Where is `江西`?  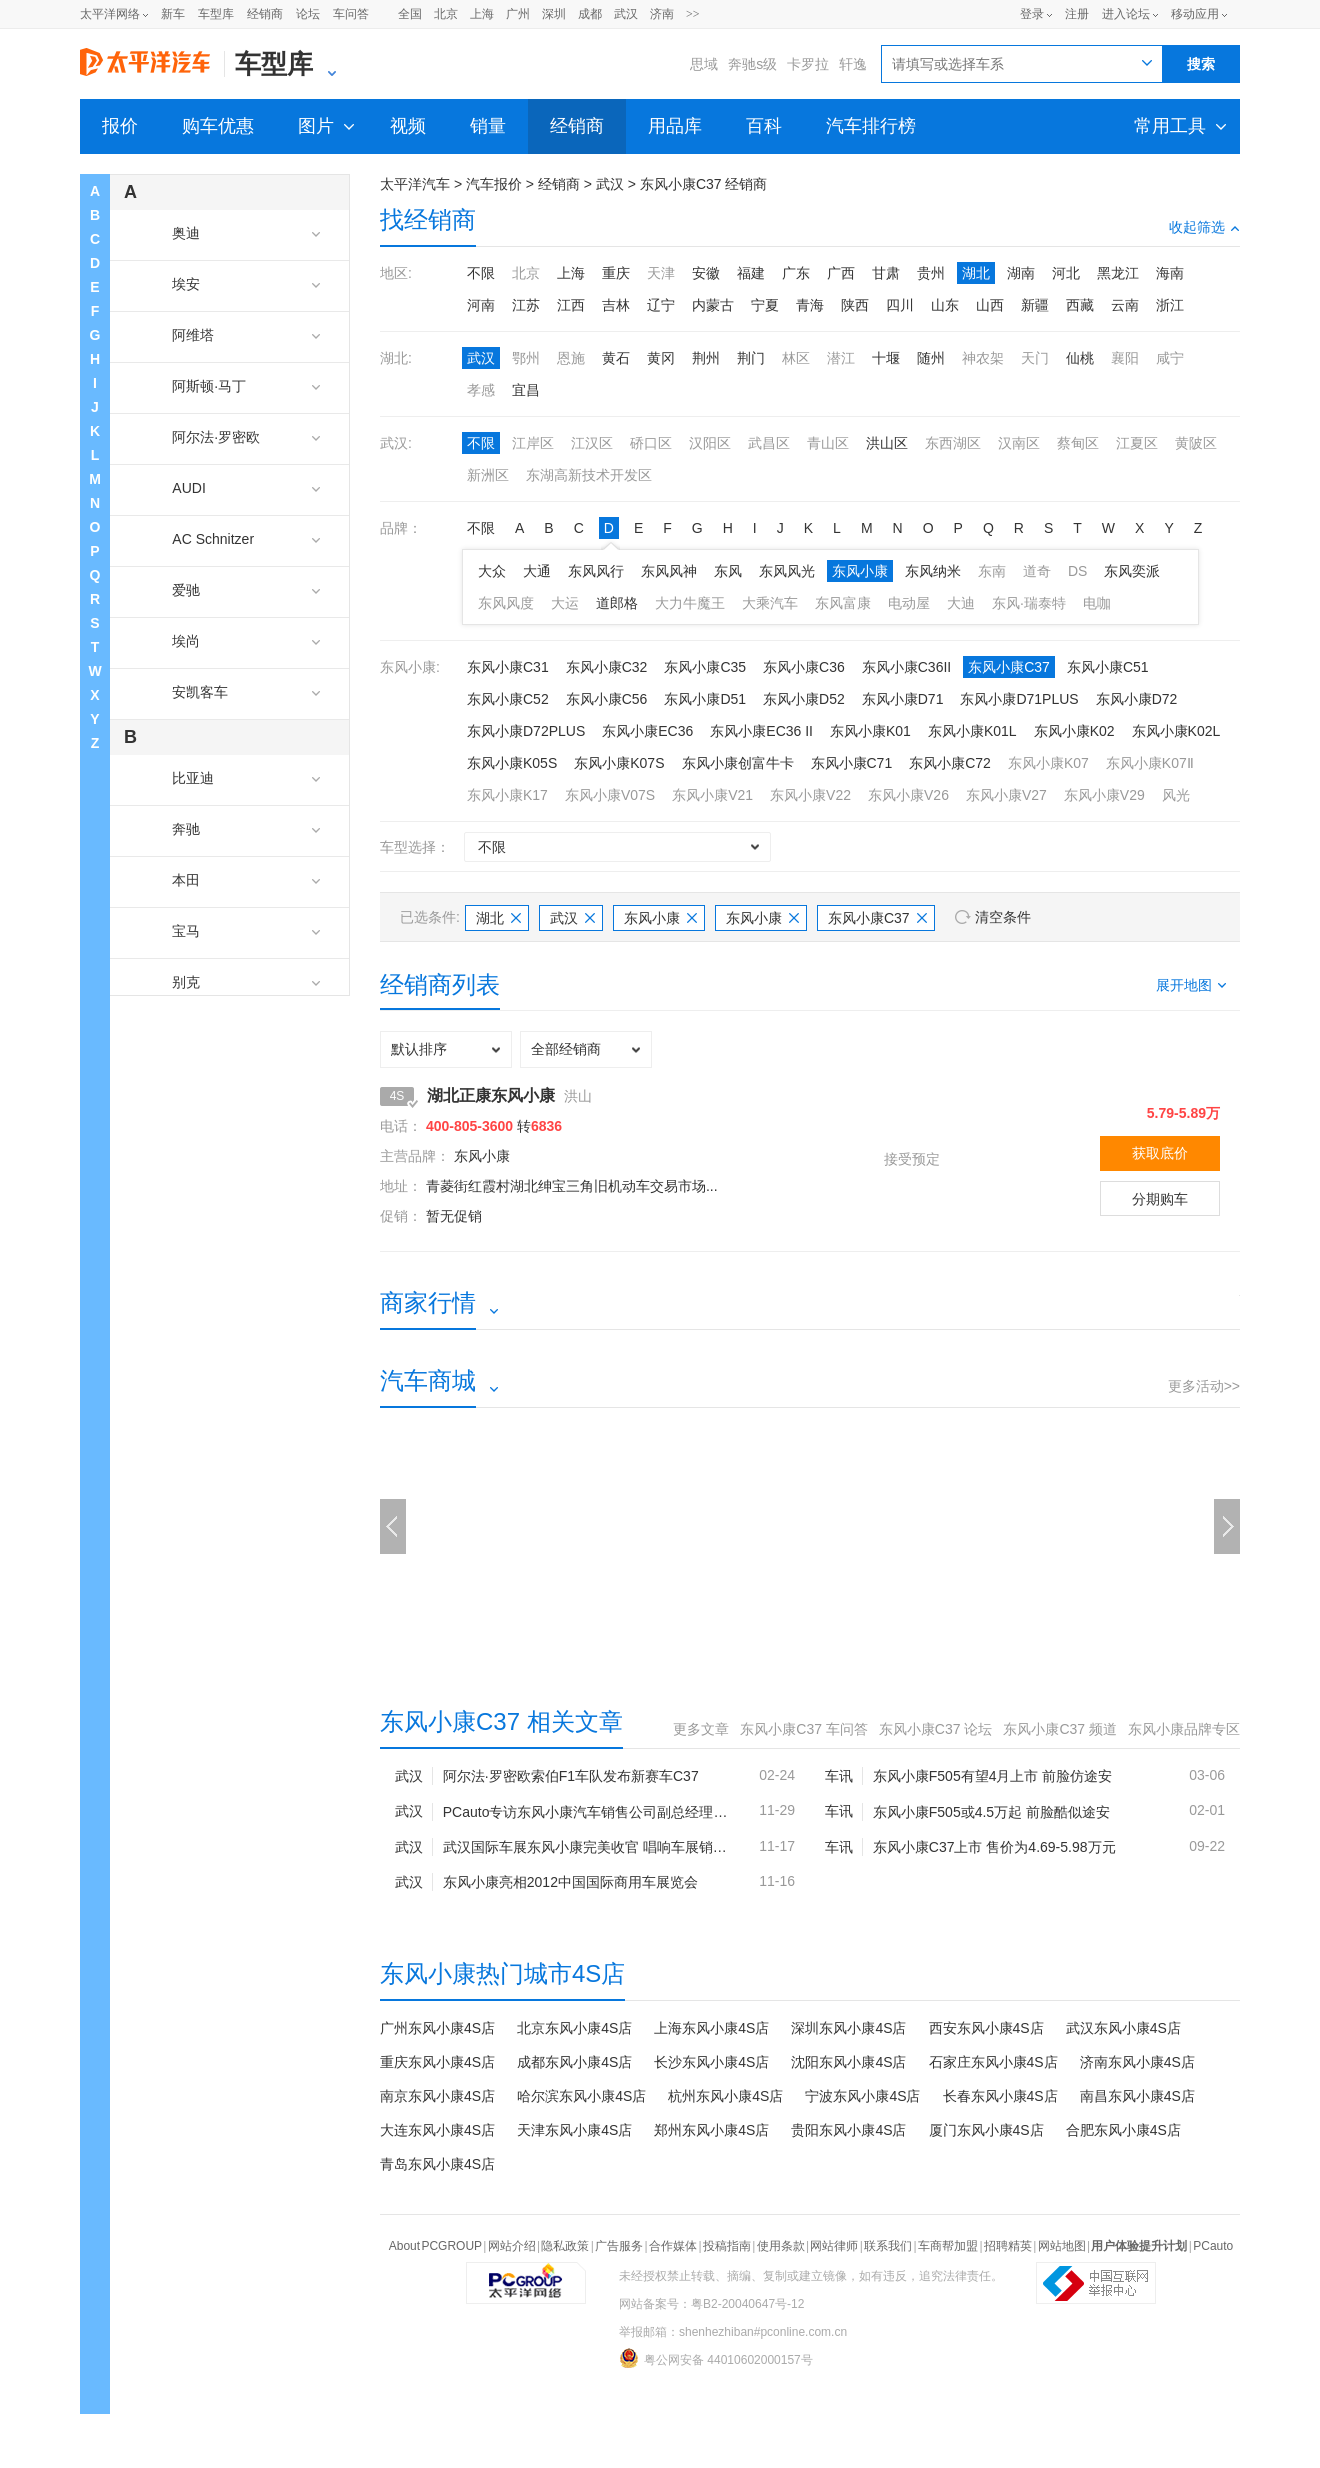 江西 is located at coordinates (571, 305).